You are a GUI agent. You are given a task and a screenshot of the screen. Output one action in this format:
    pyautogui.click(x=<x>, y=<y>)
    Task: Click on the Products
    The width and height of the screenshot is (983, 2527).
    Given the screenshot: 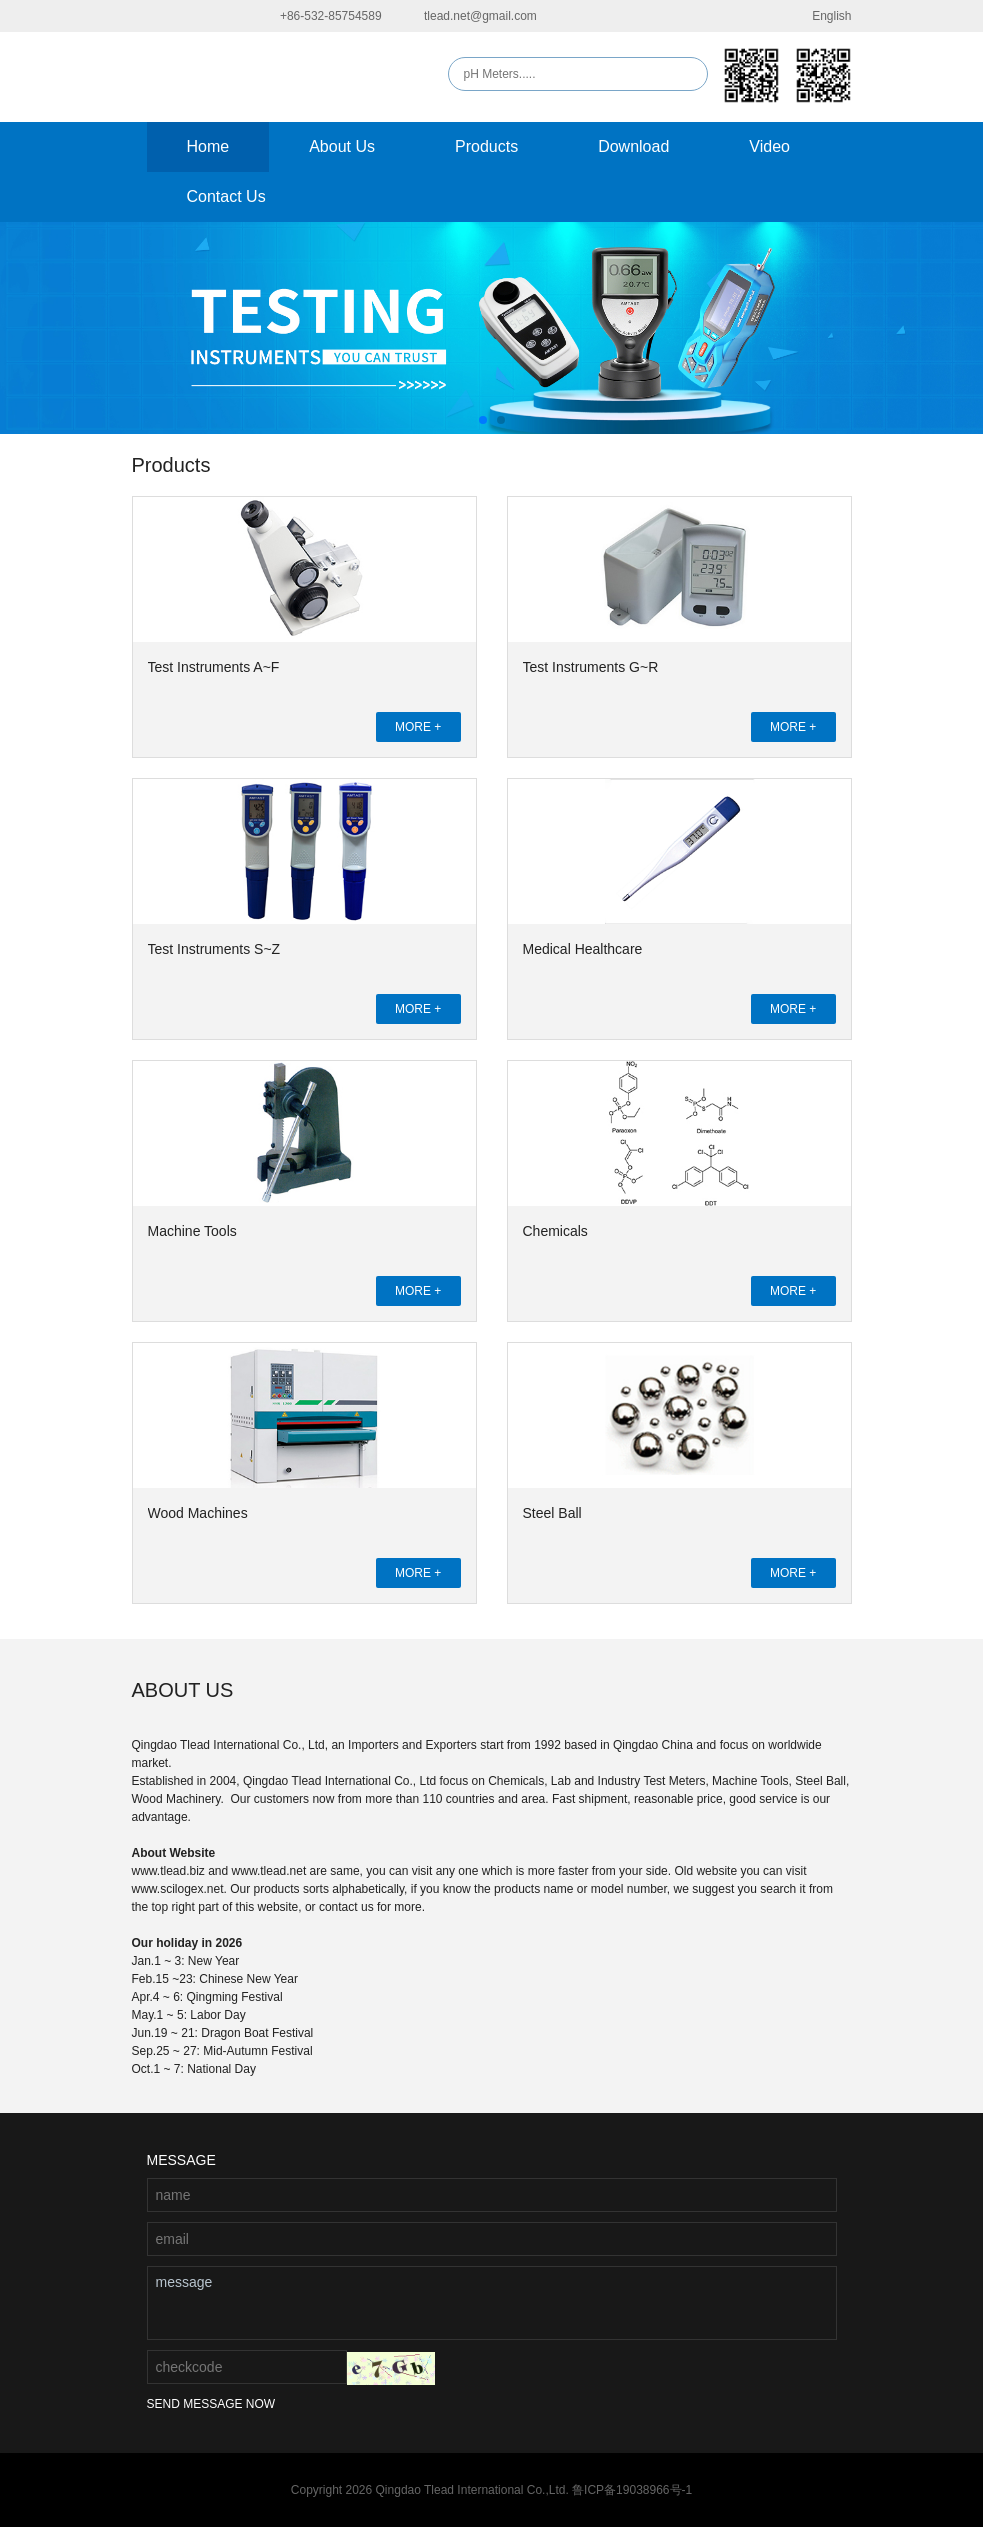 What is the action you would take?
    pyautogui.click(x=486, y=146)
    